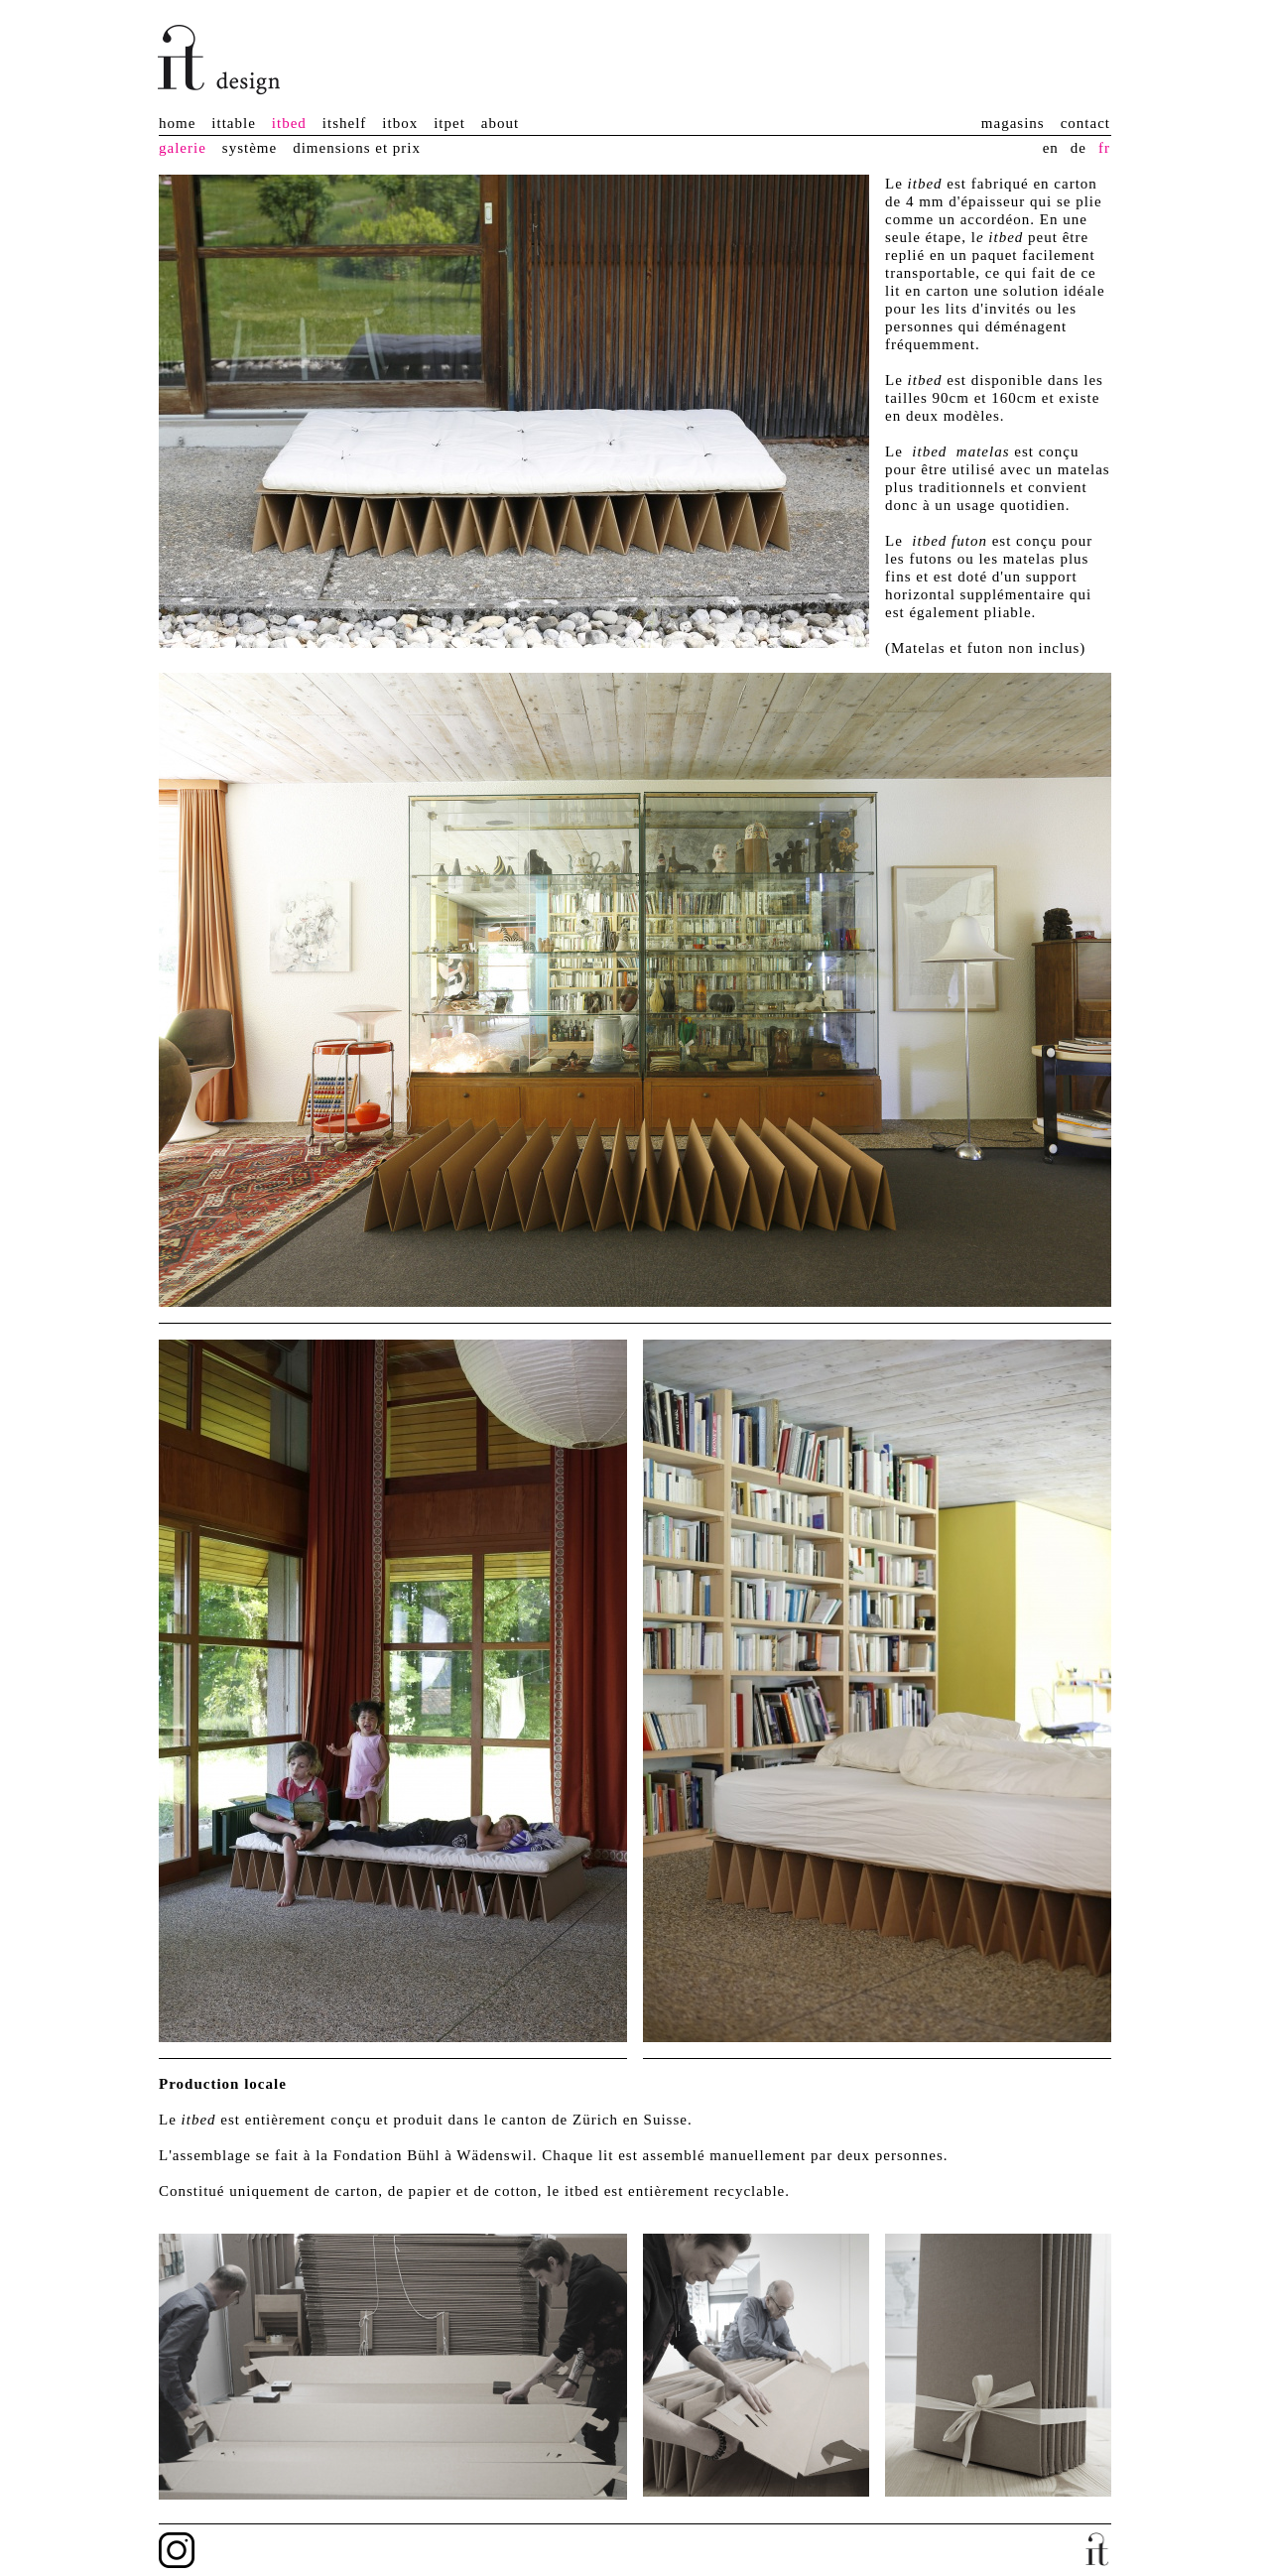 Image resolution: width=1270 pixels, height=2576 pixels. Describe the element at coordinates (289, 123) in the screenshot. I see `itbed` at that location.